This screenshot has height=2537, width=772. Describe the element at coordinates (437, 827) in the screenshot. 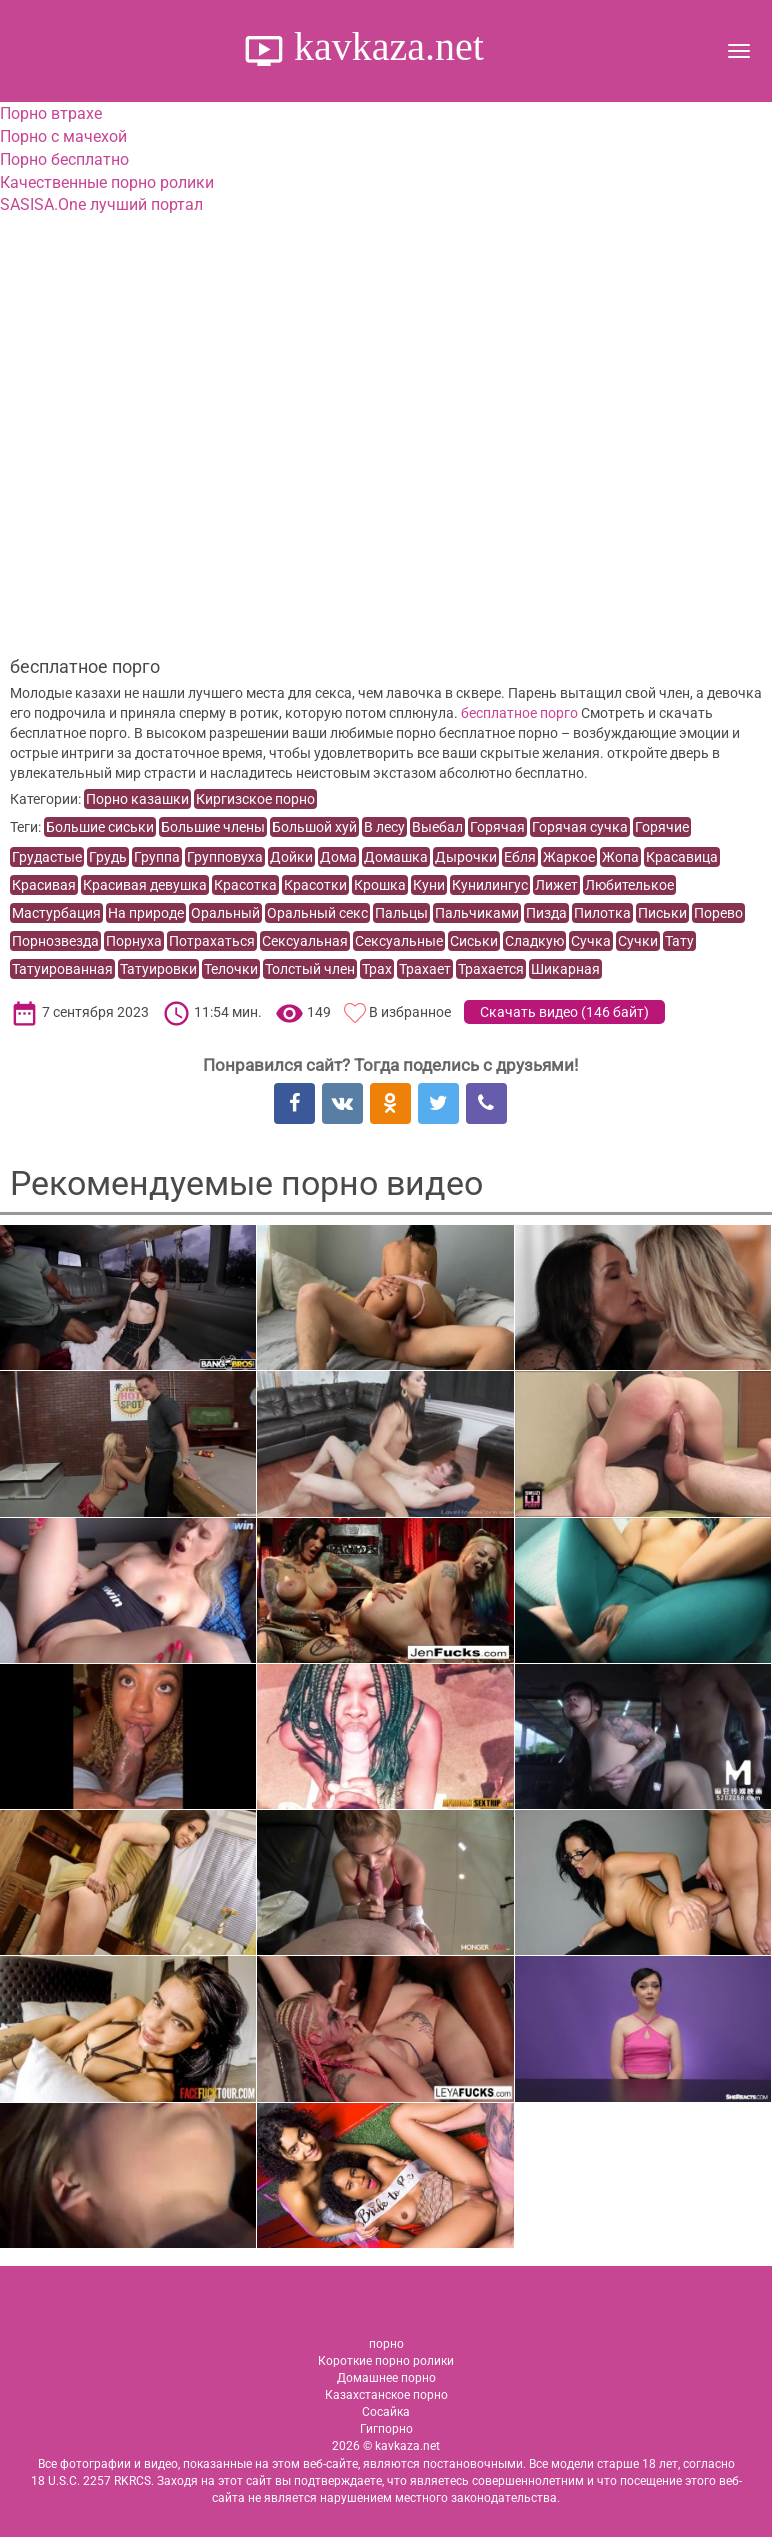

I see `Выебал` at that location.